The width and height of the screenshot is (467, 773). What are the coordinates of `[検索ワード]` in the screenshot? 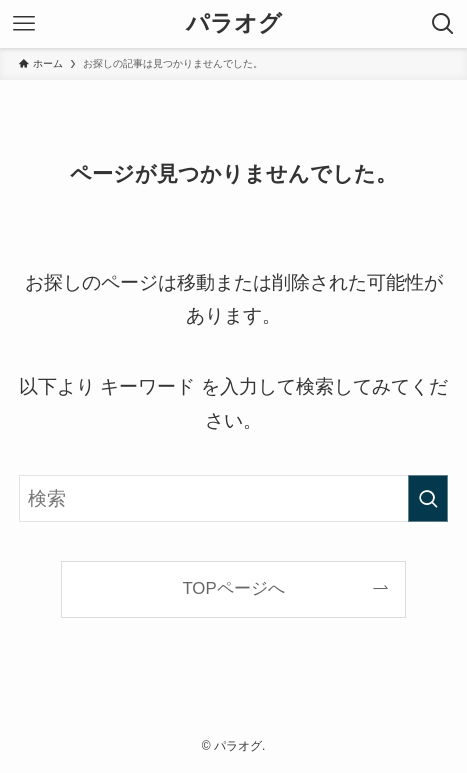 It's located at (234, 498).